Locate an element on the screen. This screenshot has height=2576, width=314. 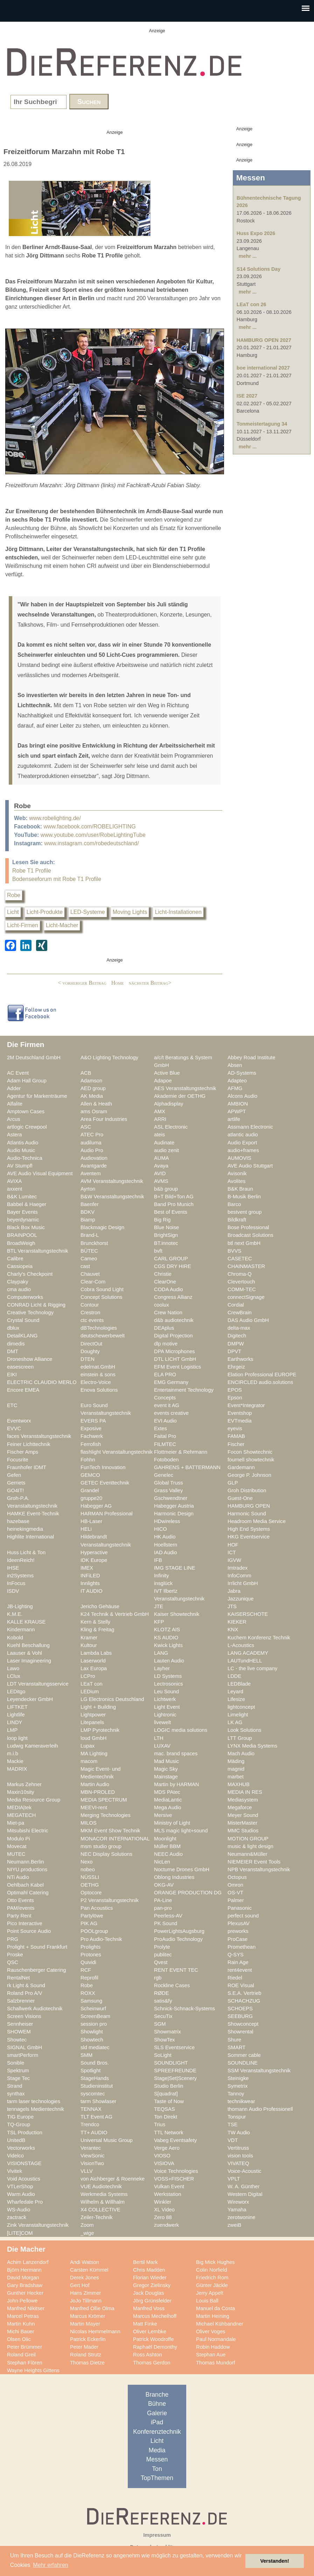
HAMKE Event-Technik is located at coordinates (33, 1513).